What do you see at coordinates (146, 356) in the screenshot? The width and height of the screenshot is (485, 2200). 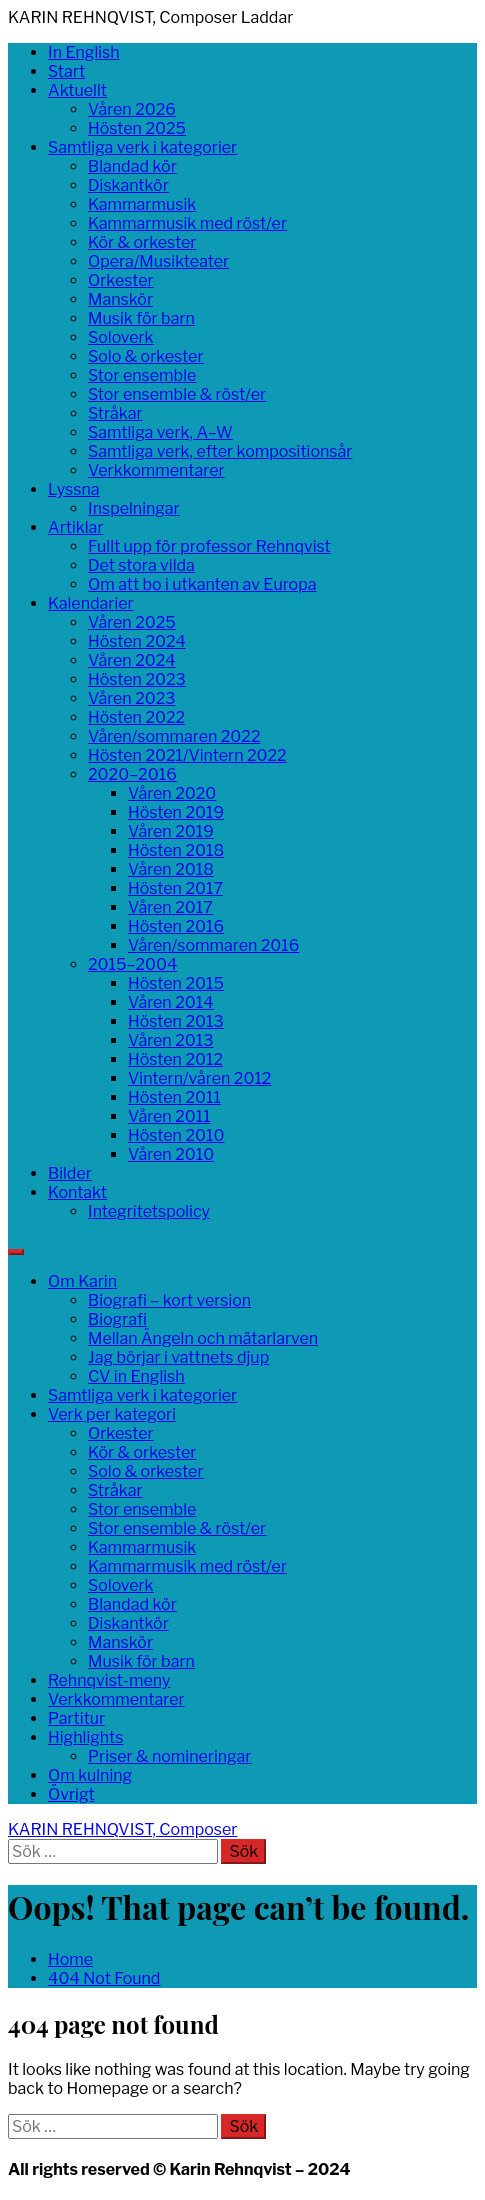 I see `Solo & orkester` at bounding box center [146, 356].